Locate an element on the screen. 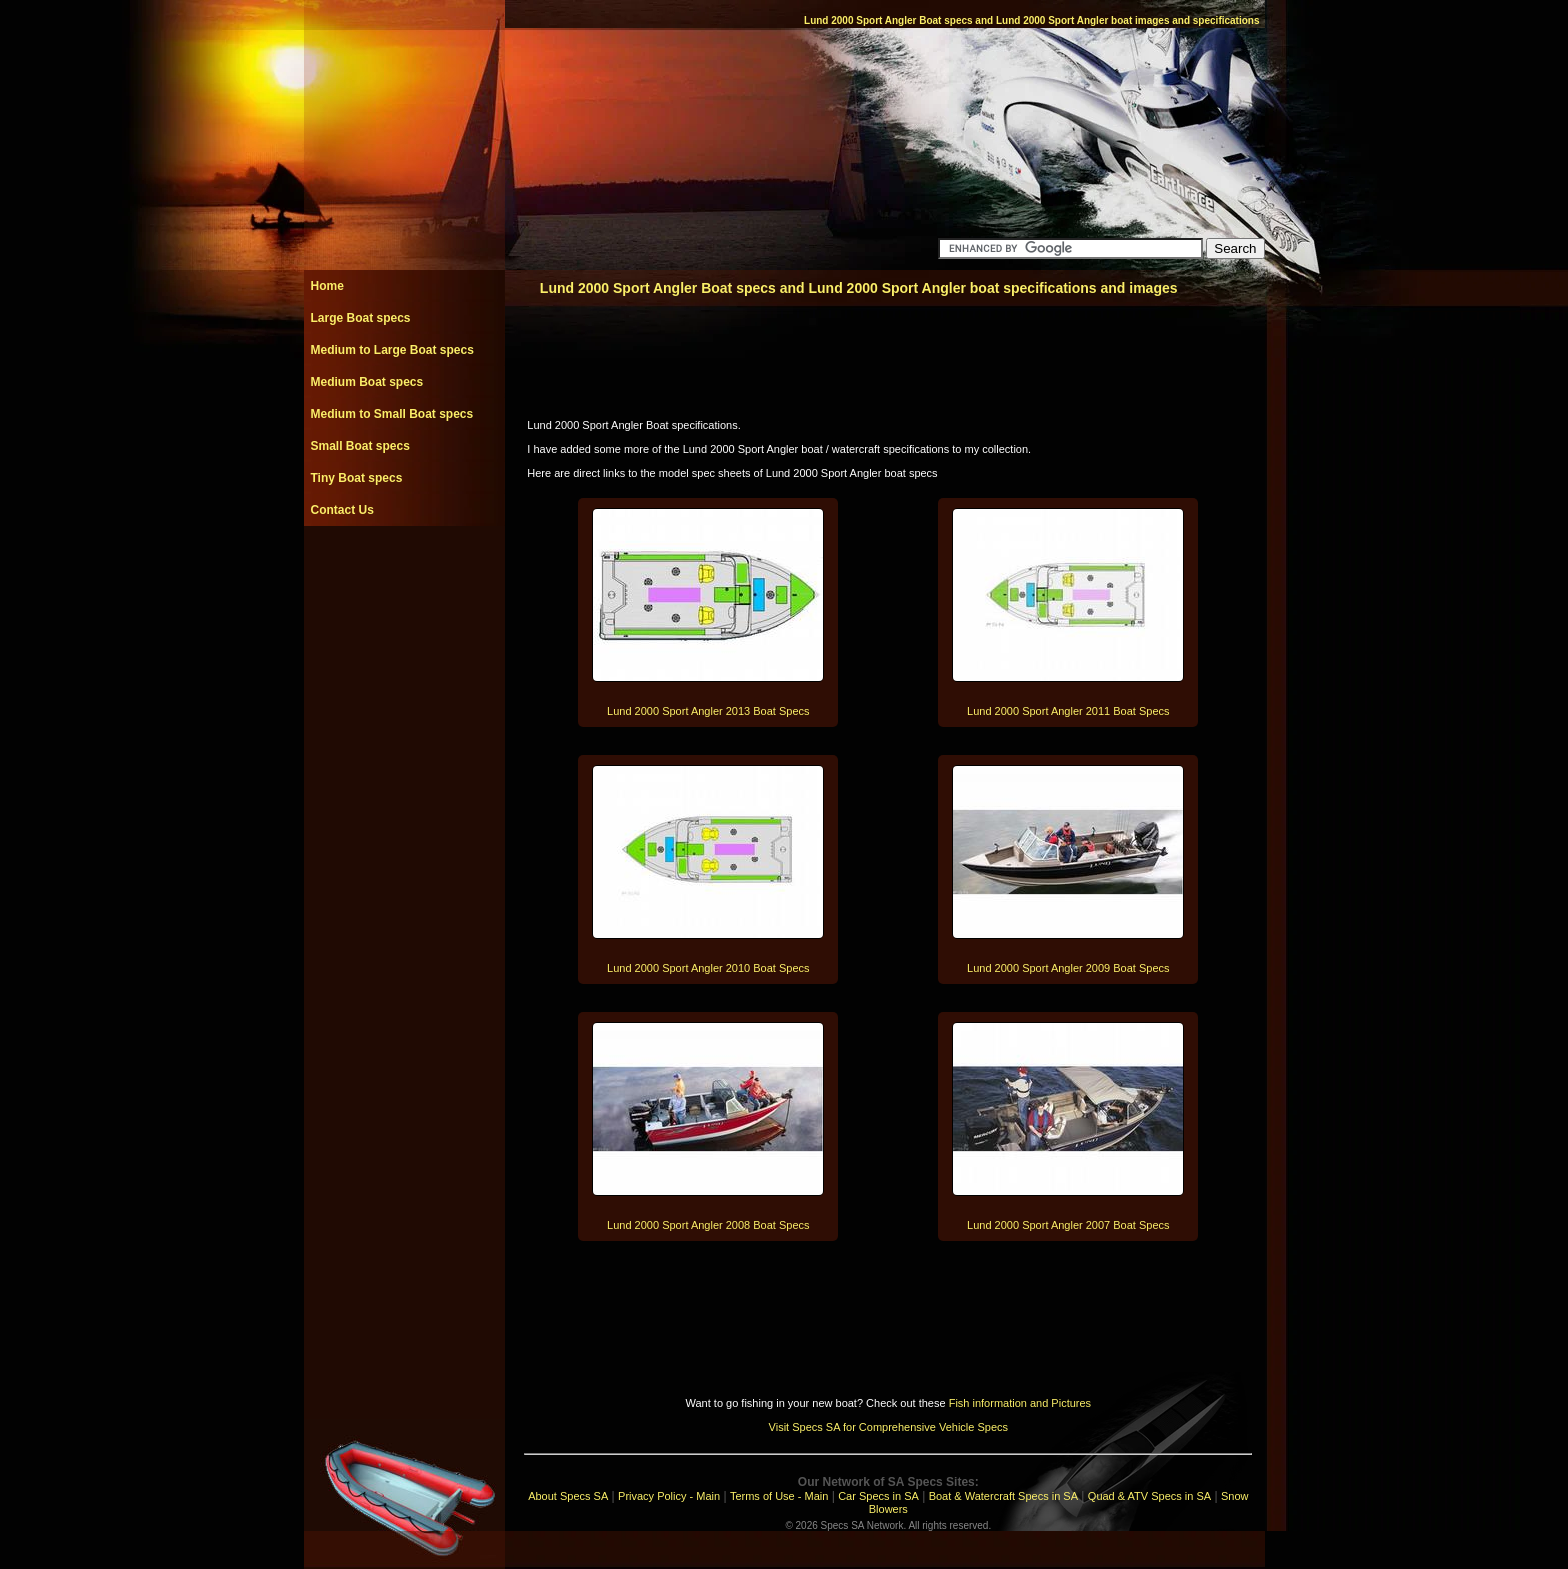  Lund 2000 Sport Angler 2013 Boat Specs is located at coordinates (708, 711).